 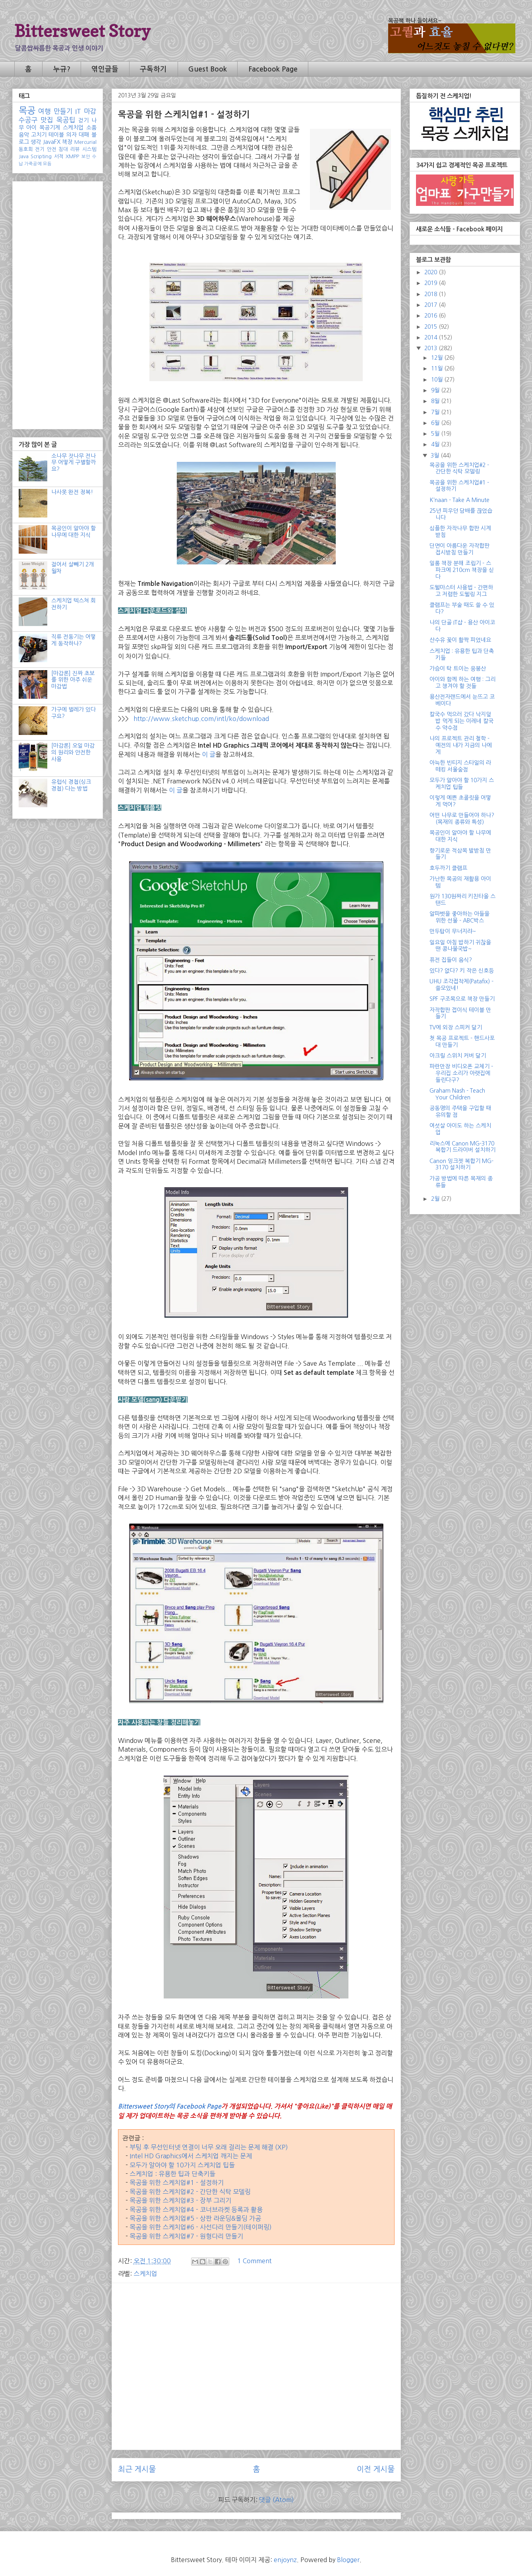 I want to click on 부팅 후 무선인터넷 연결이 너무 오래 걸리는 문제 해결 (XP), so click(x=209, y=2147).